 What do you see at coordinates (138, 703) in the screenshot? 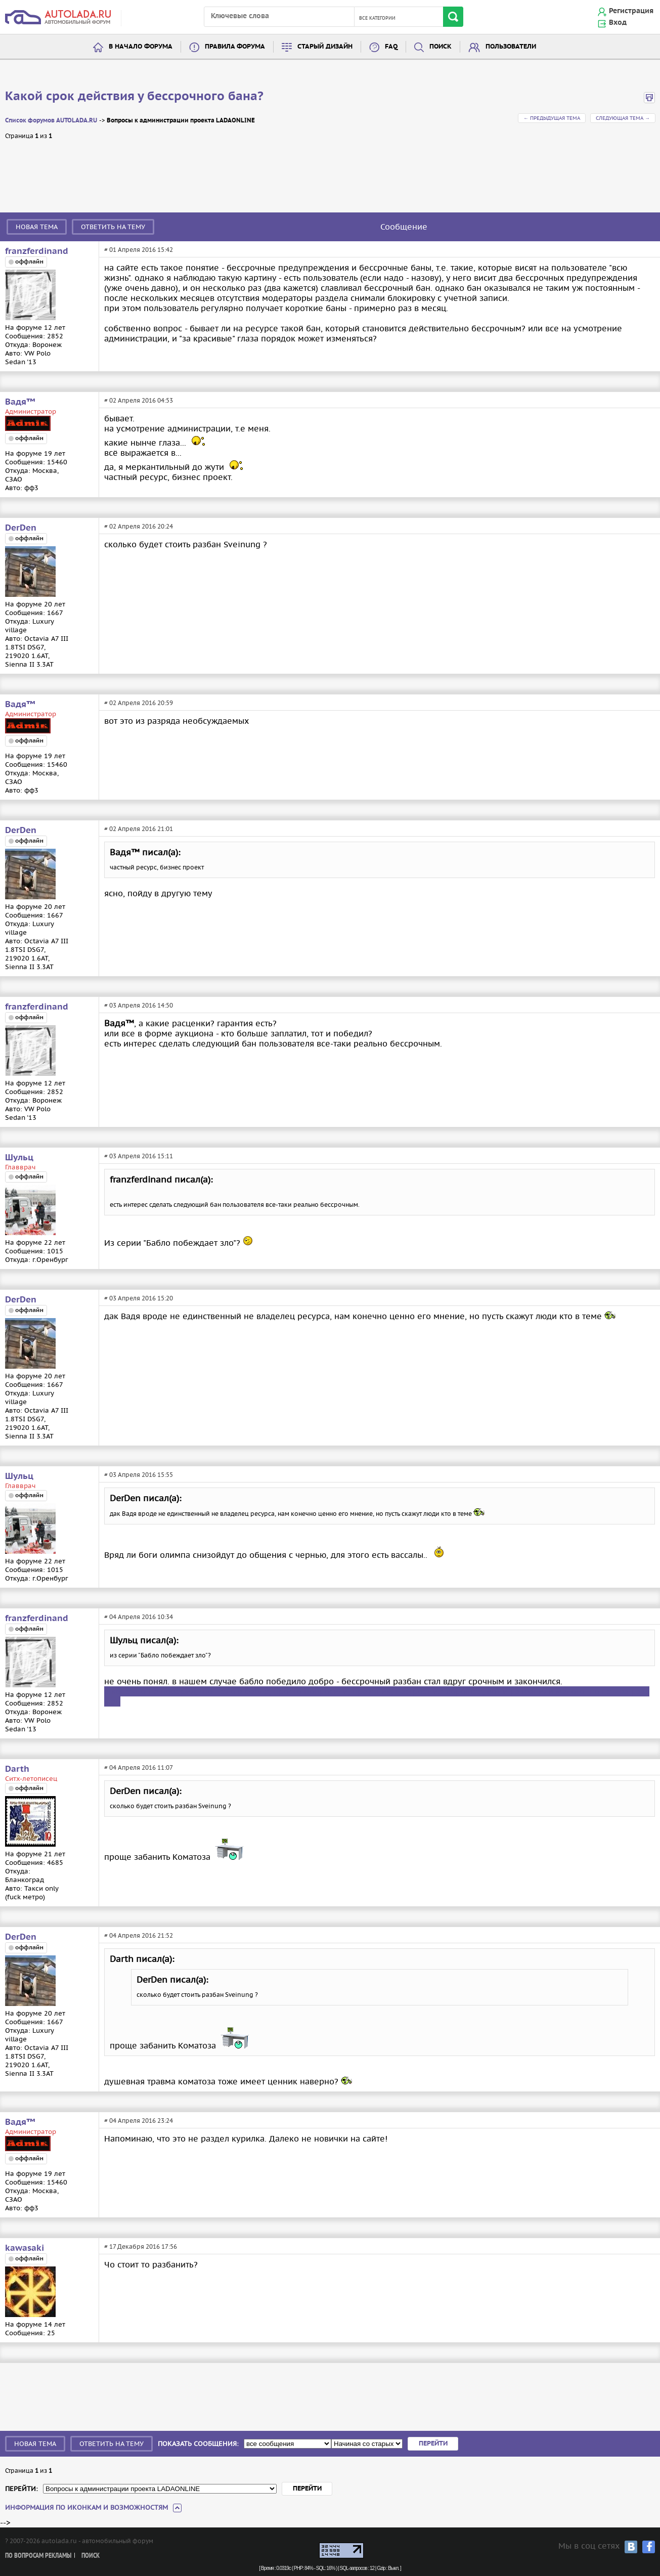
I see `# 02 Апреля 2016 20:59` at bounding box center [138, 703].